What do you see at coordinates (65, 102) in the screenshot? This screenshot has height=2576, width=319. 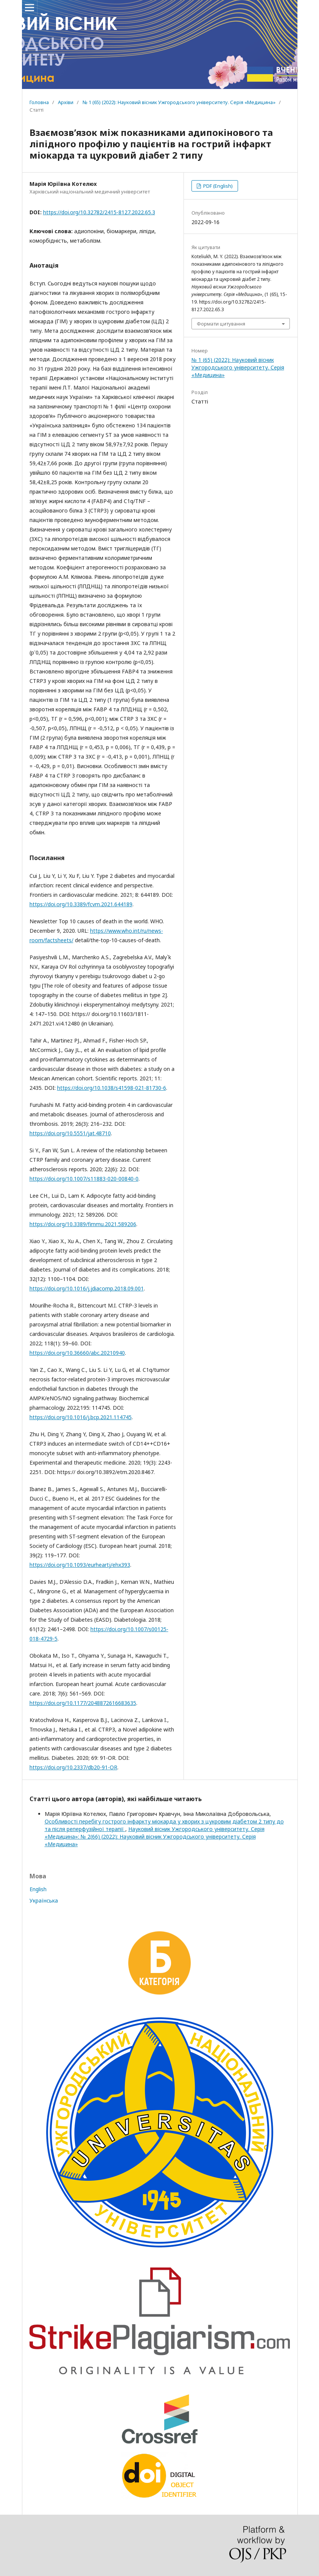 I see `Архіви` at bounding box center [65, 102].